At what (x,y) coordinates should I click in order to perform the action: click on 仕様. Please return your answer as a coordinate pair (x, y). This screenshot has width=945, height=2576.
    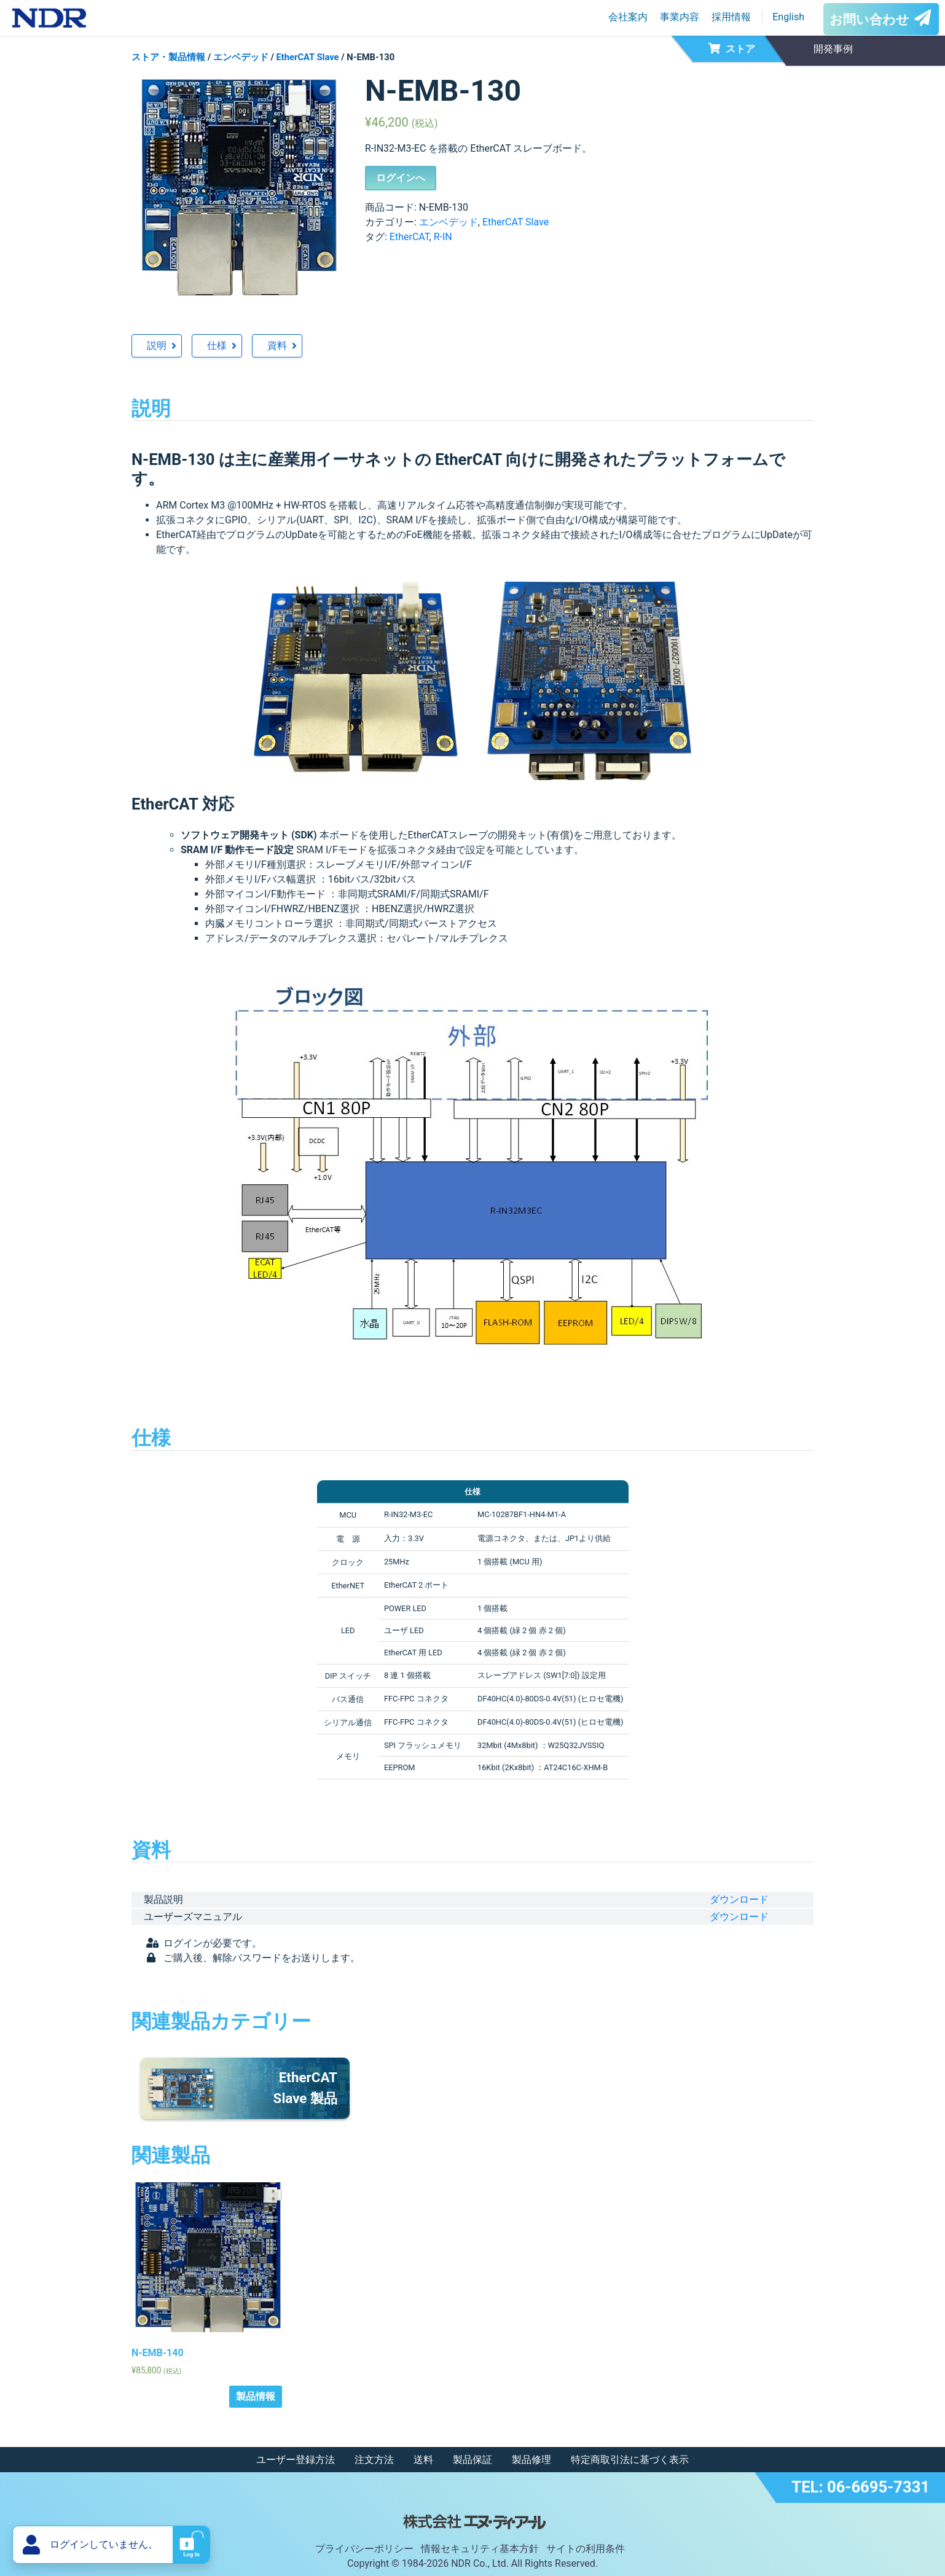
    Looking at the image, I should click on (217, 345).